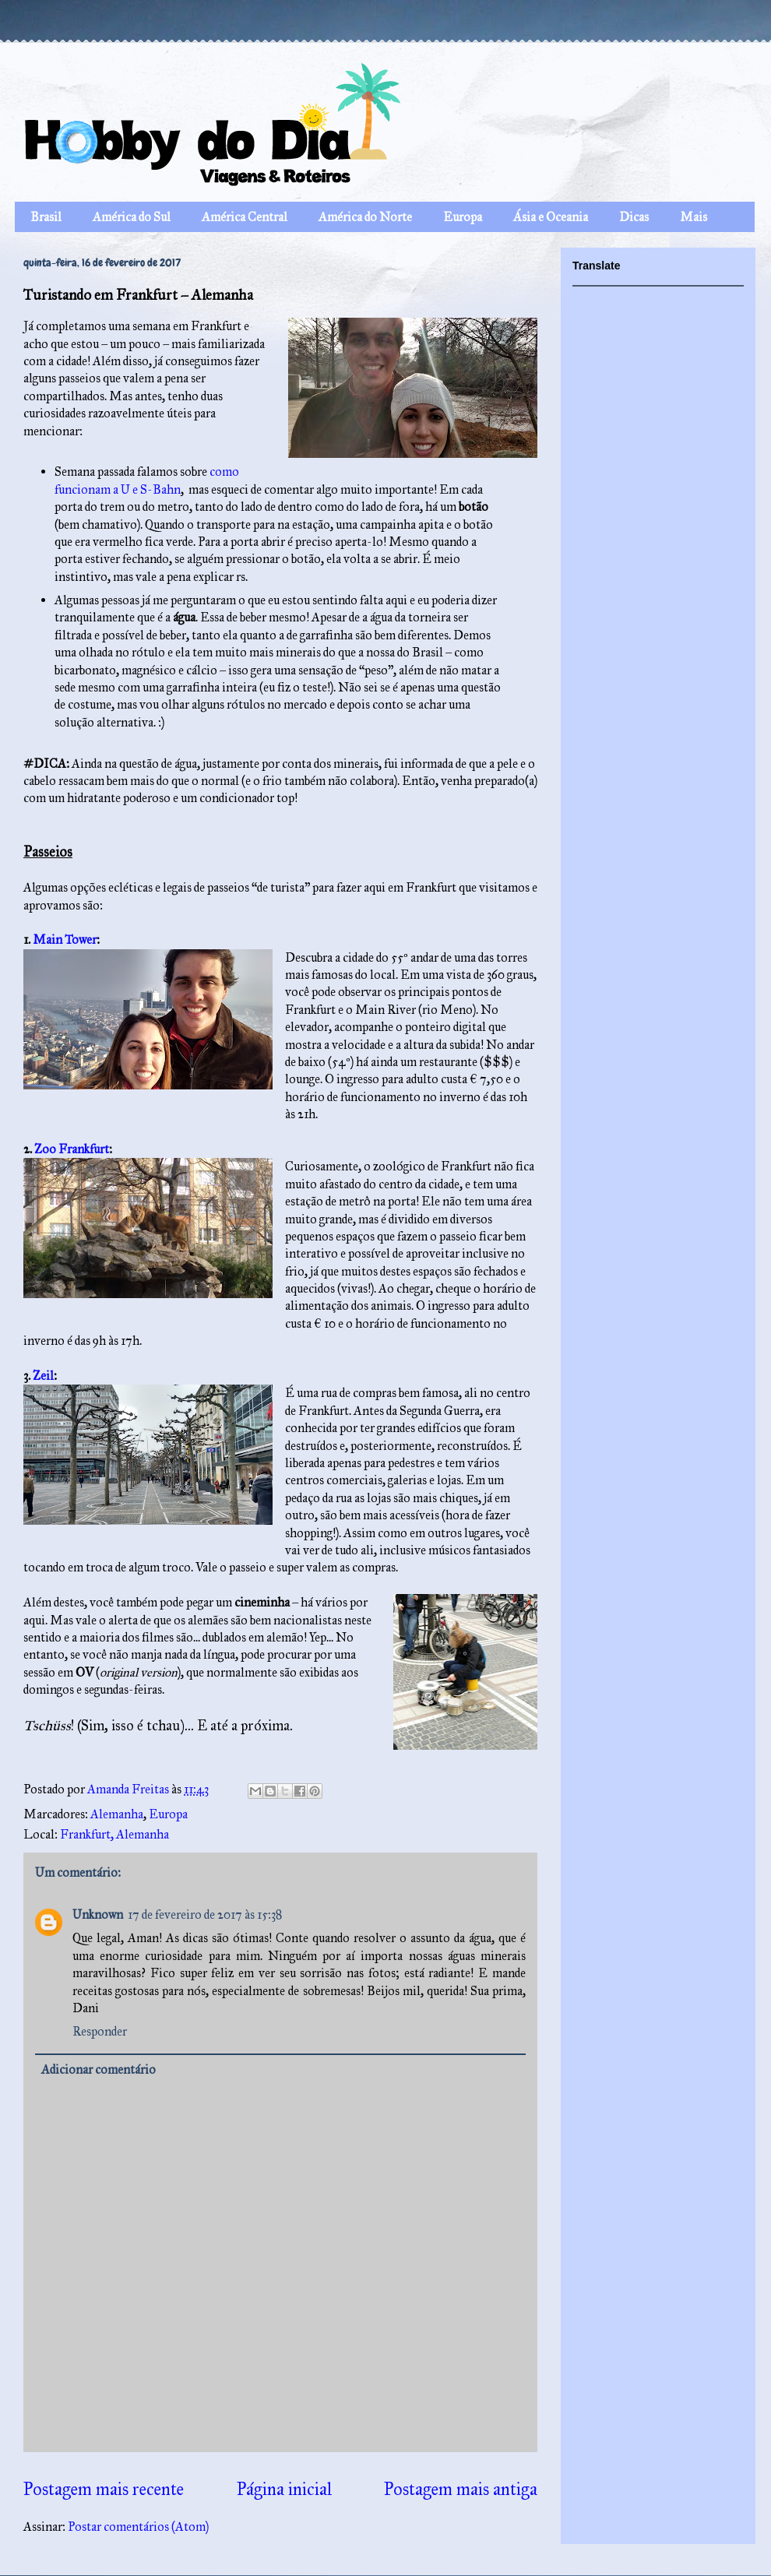 Image resolution: width=771 pixels, height=2576 pixels. I want to click on Página inicial, so click(284, 2489).